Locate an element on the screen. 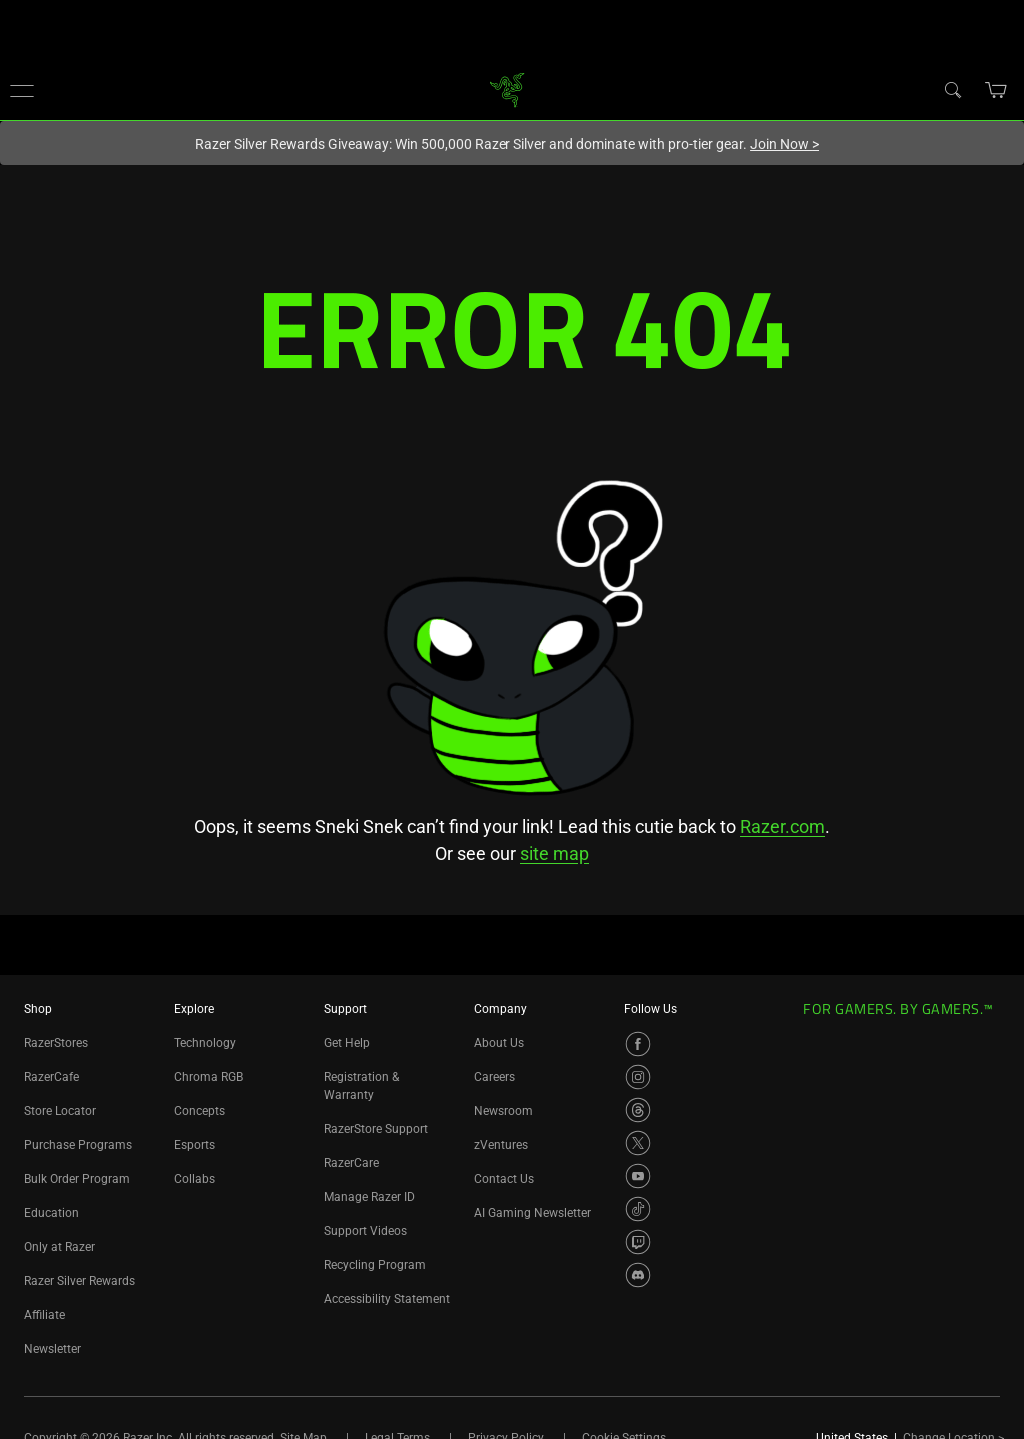  Contact Us is located at coordinates (504, 1179).